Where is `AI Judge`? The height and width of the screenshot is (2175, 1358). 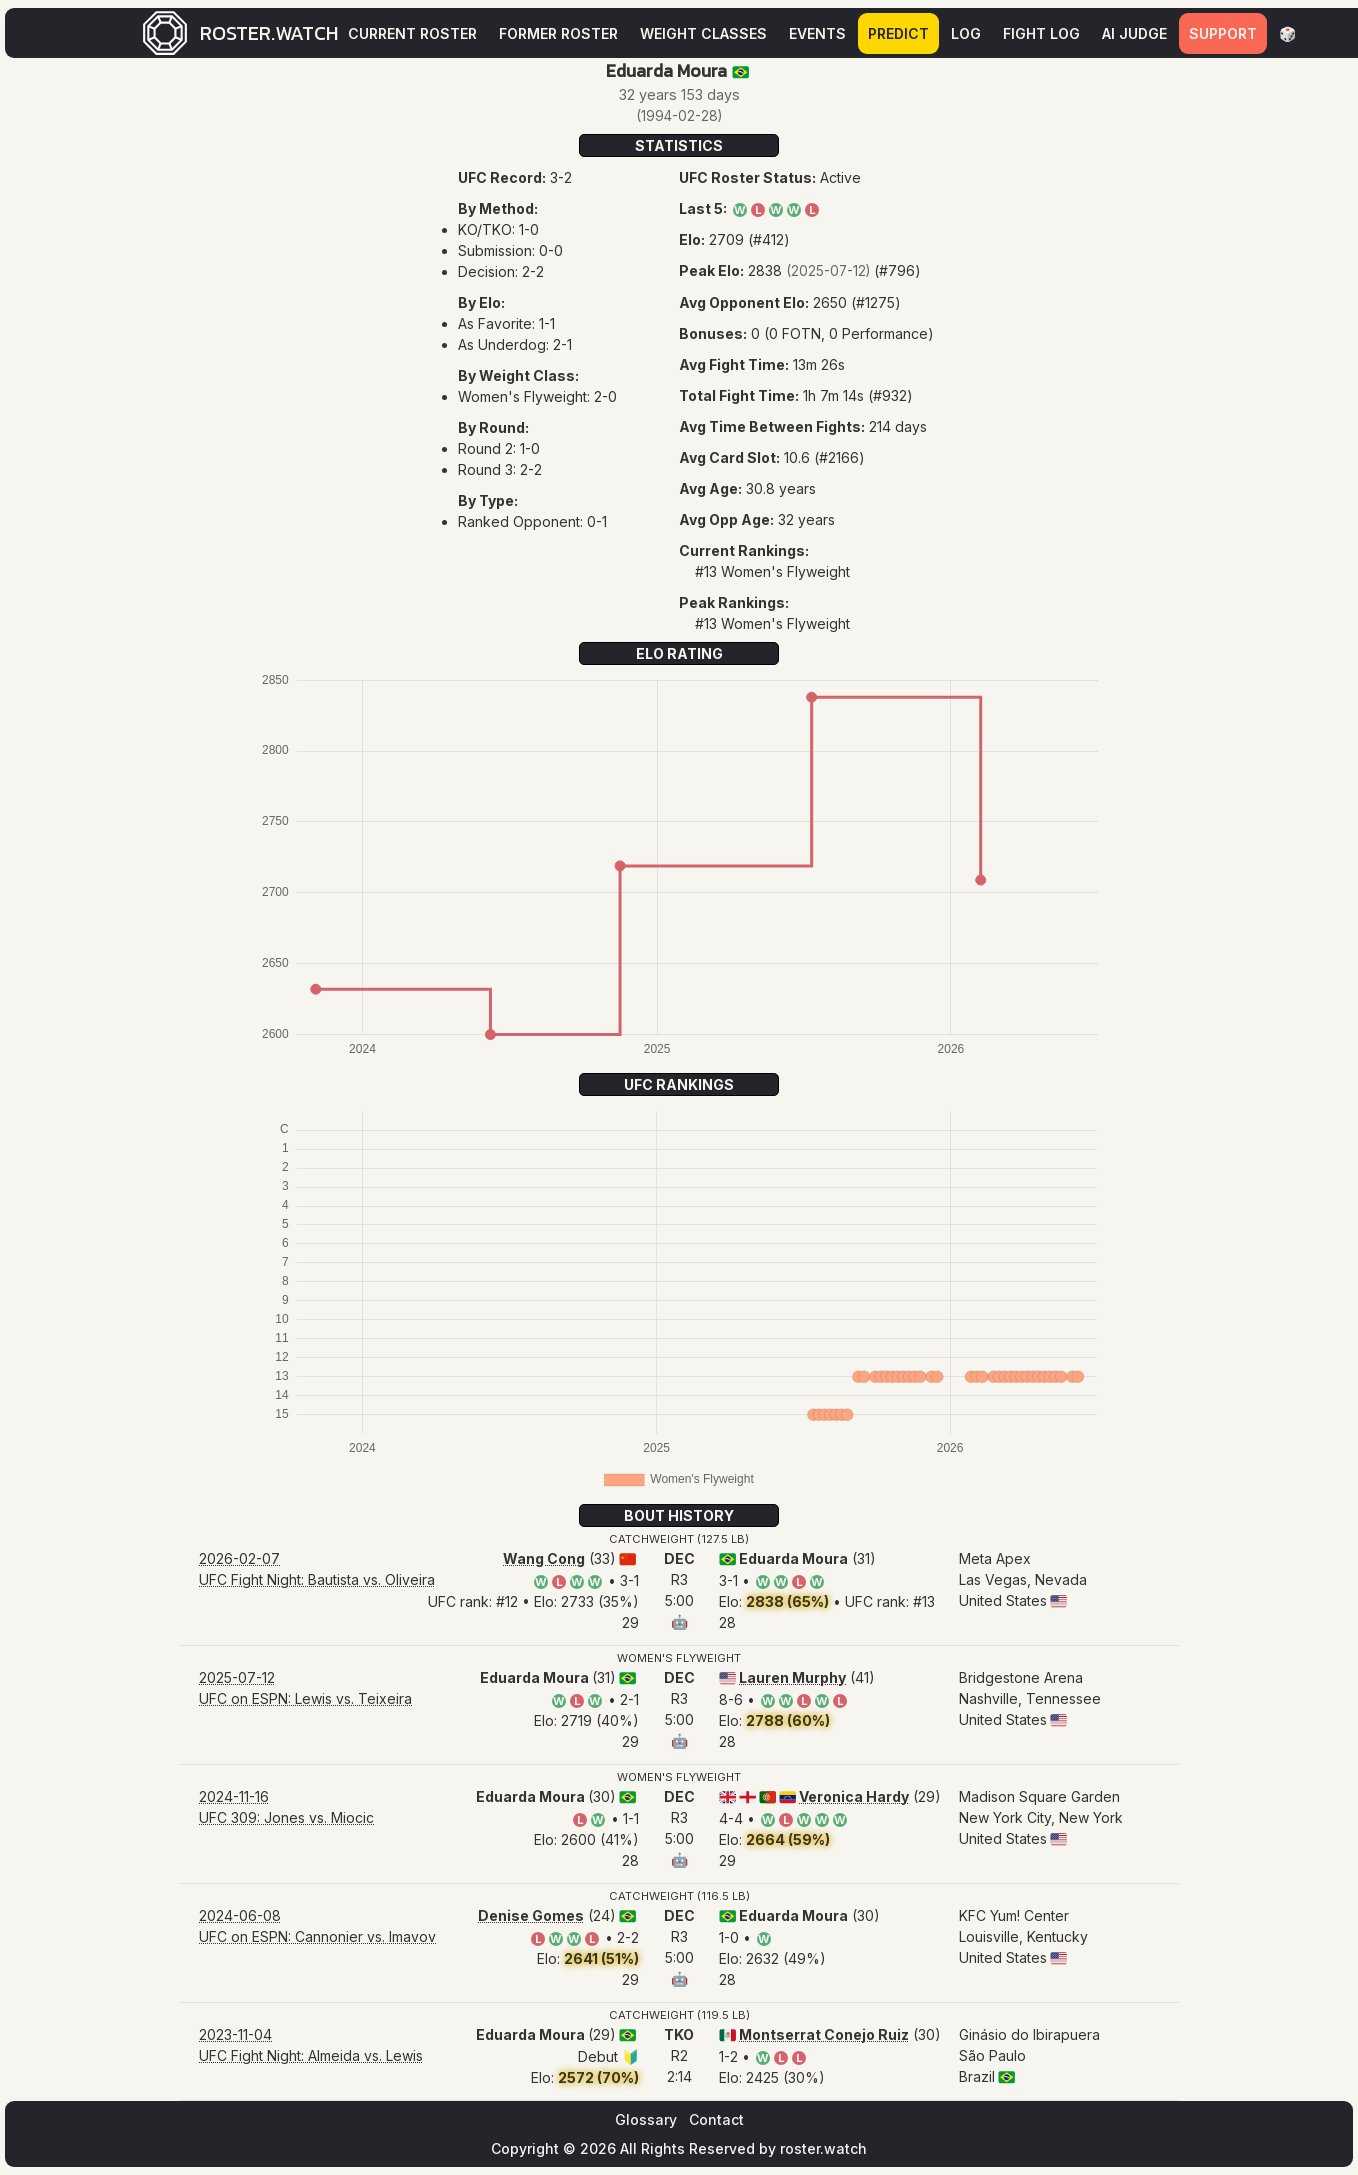
AI Judge is located at coordinates (1134, 33).